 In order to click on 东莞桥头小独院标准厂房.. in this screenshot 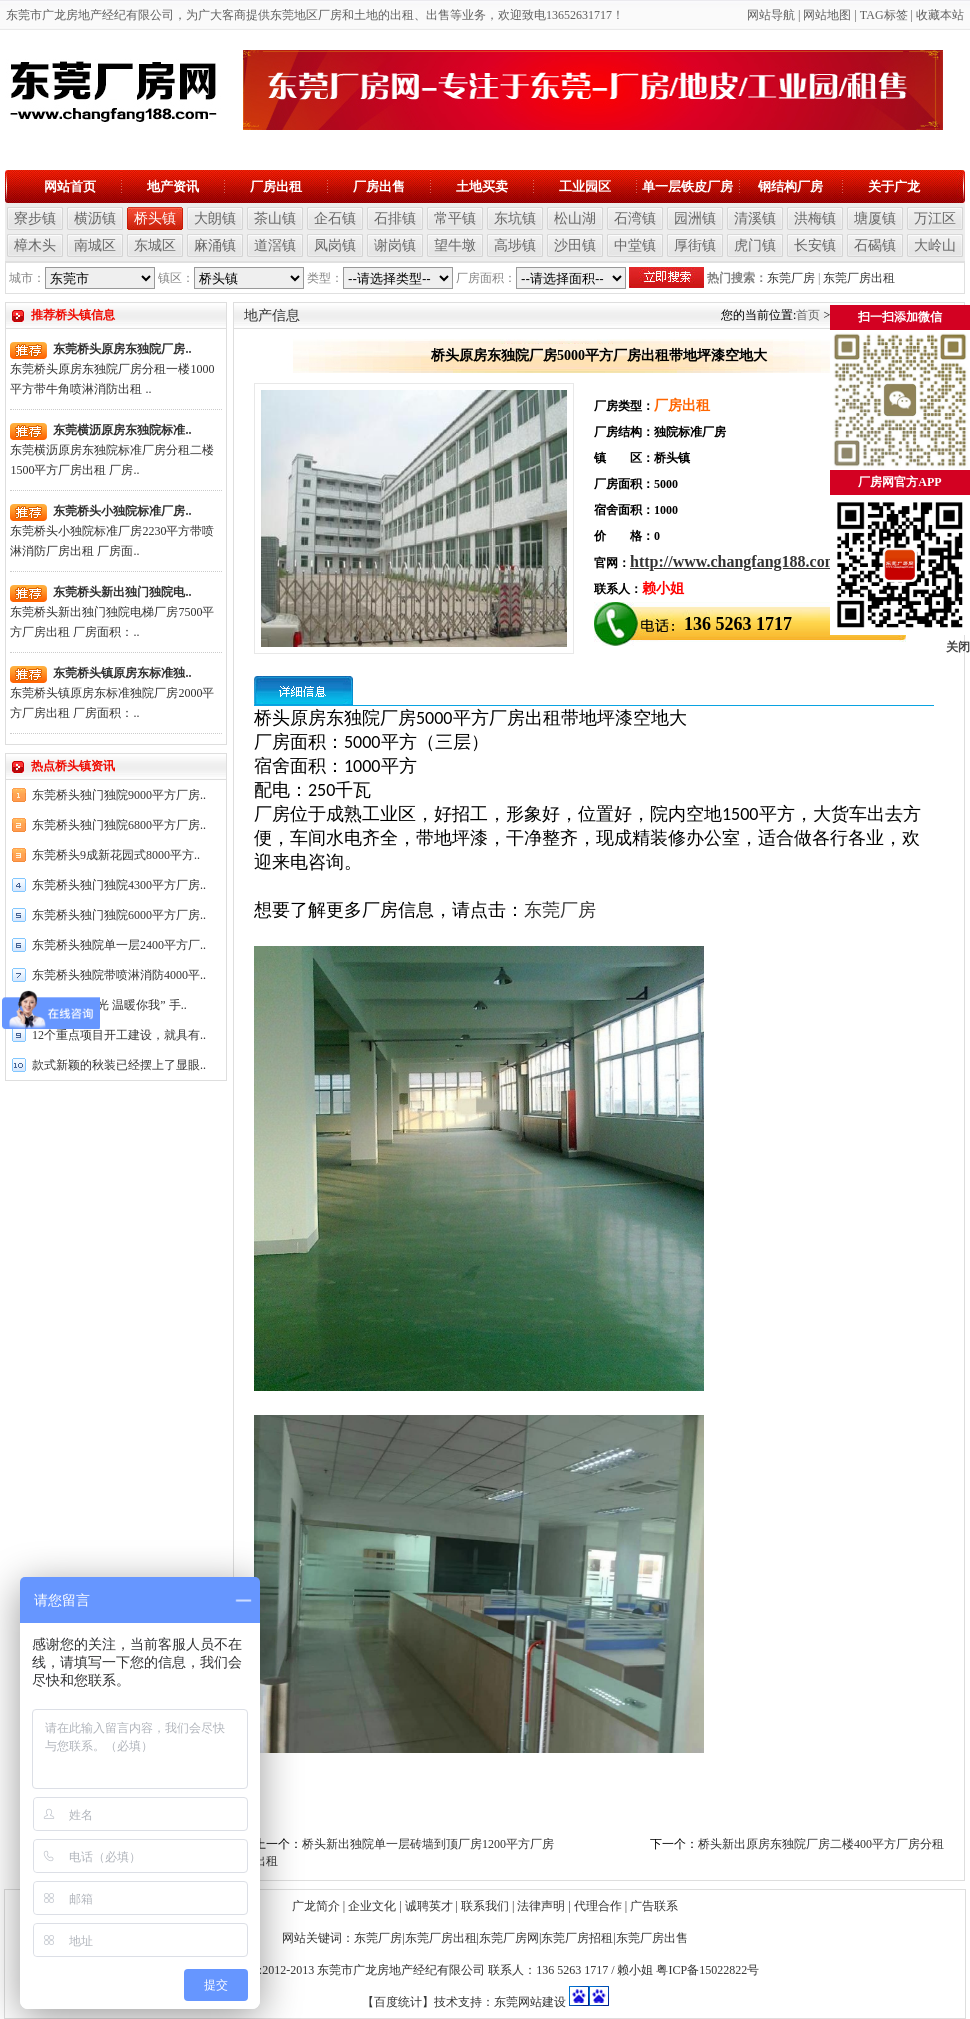, I will do `click(122, 511)`.